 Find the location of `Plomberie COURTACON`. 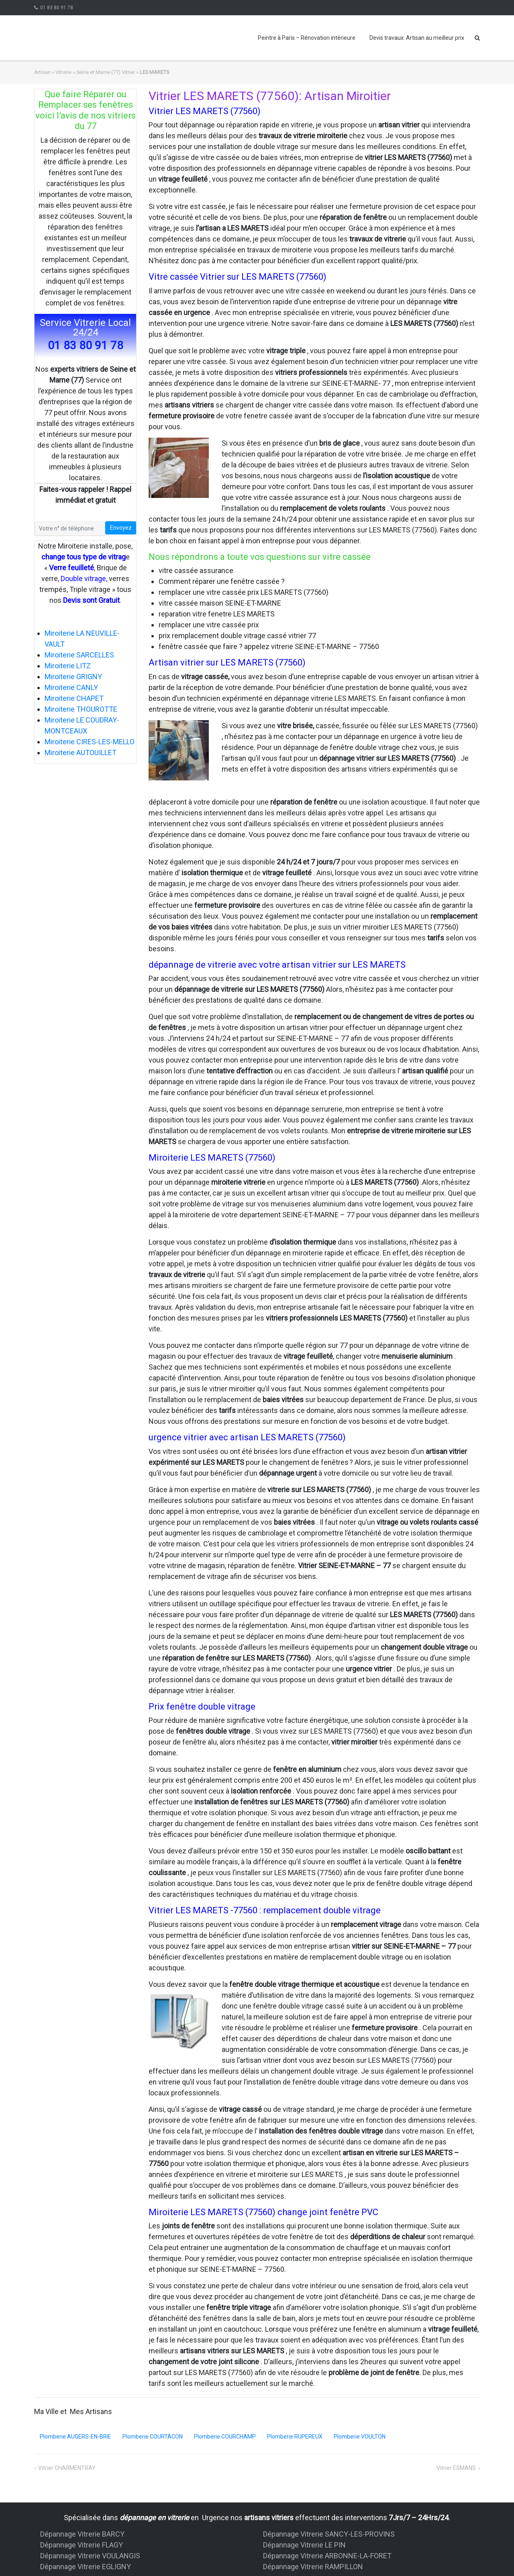

Plomberie COURTACON is located at coordinates (152, 2436).